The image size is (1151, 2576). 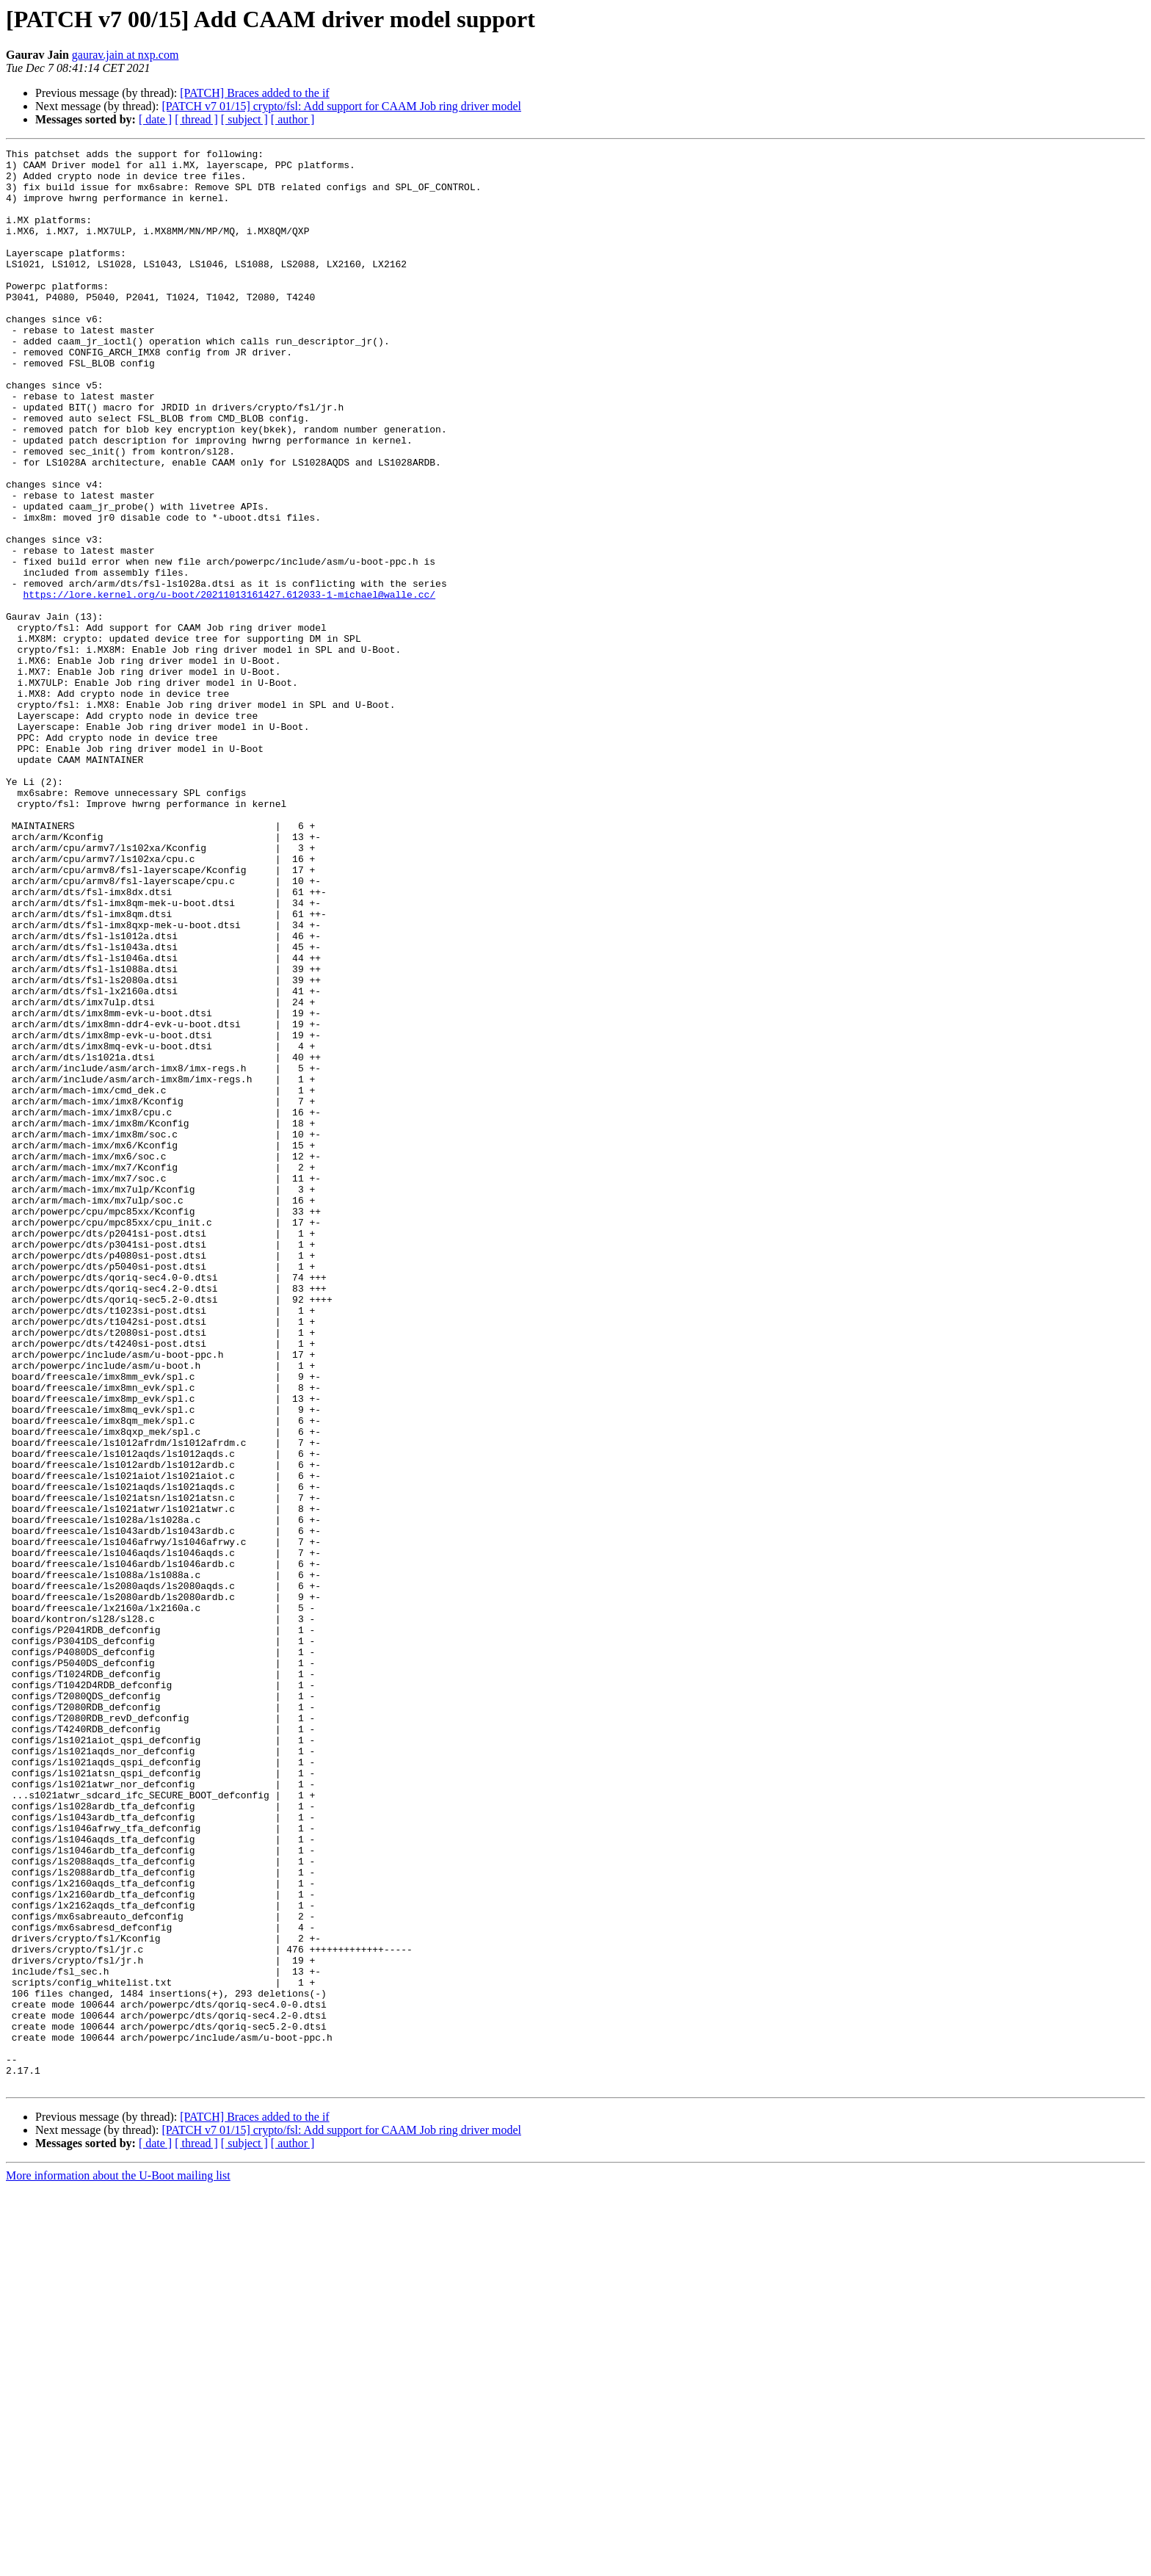 What do you see at coordinates (254, 93) in the screenshot?
I see `[PATCH] Braces added to the if` at bounding box center [254, 93].